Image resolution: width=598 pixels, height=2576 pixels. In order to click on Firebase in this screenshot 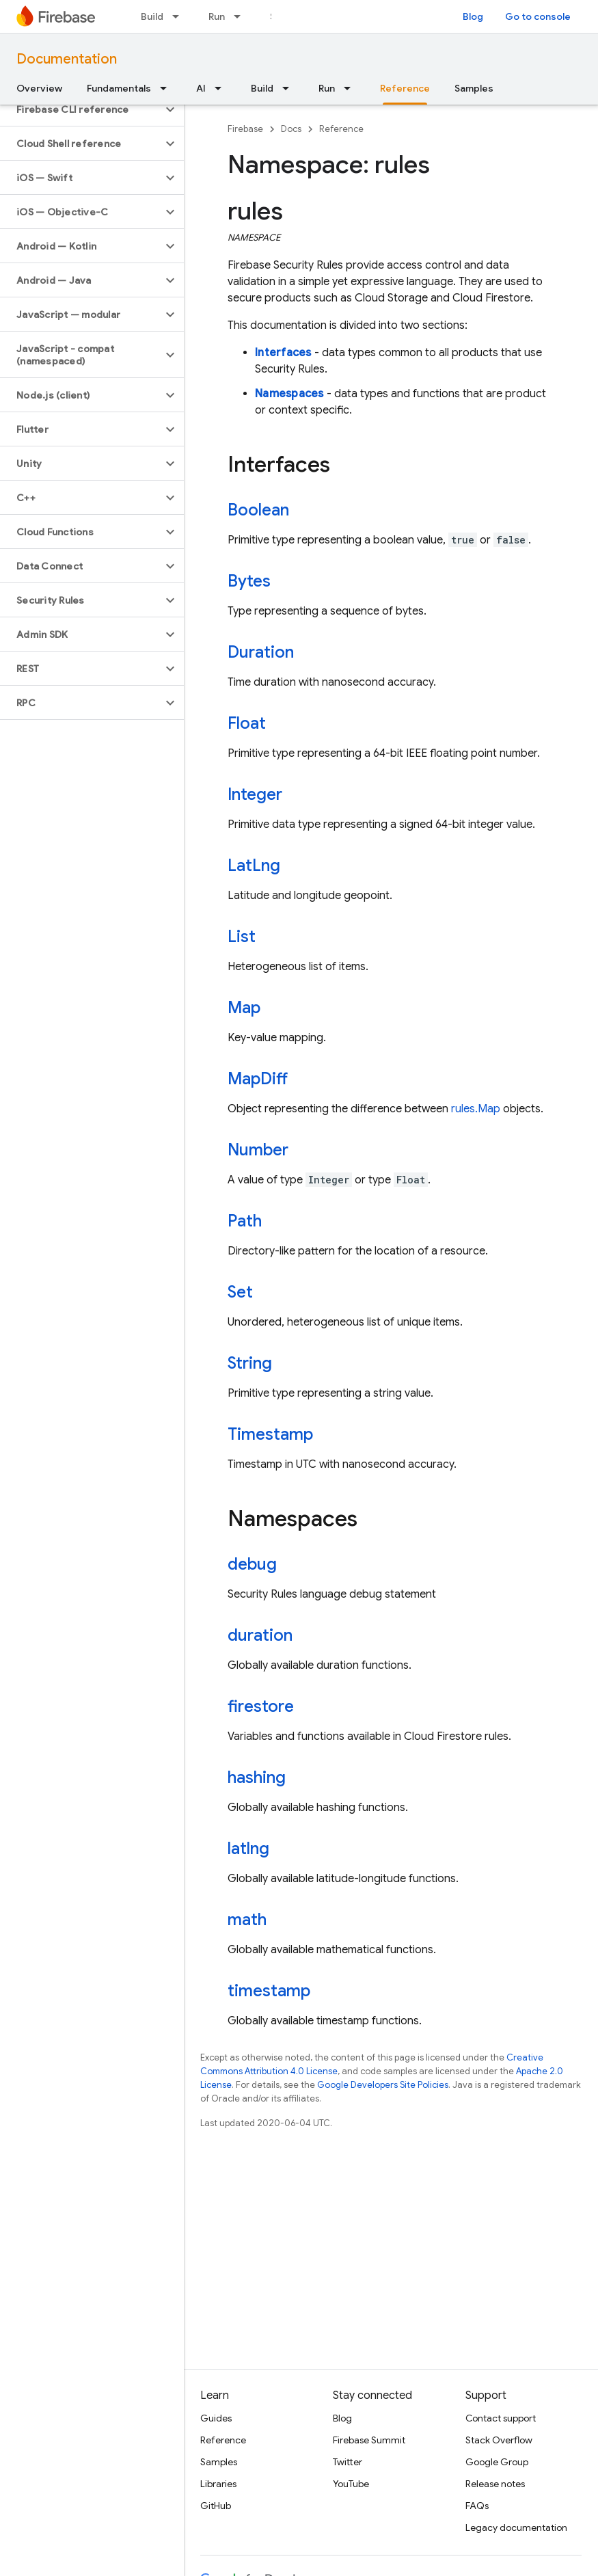, I will do `click(245, 129)`.